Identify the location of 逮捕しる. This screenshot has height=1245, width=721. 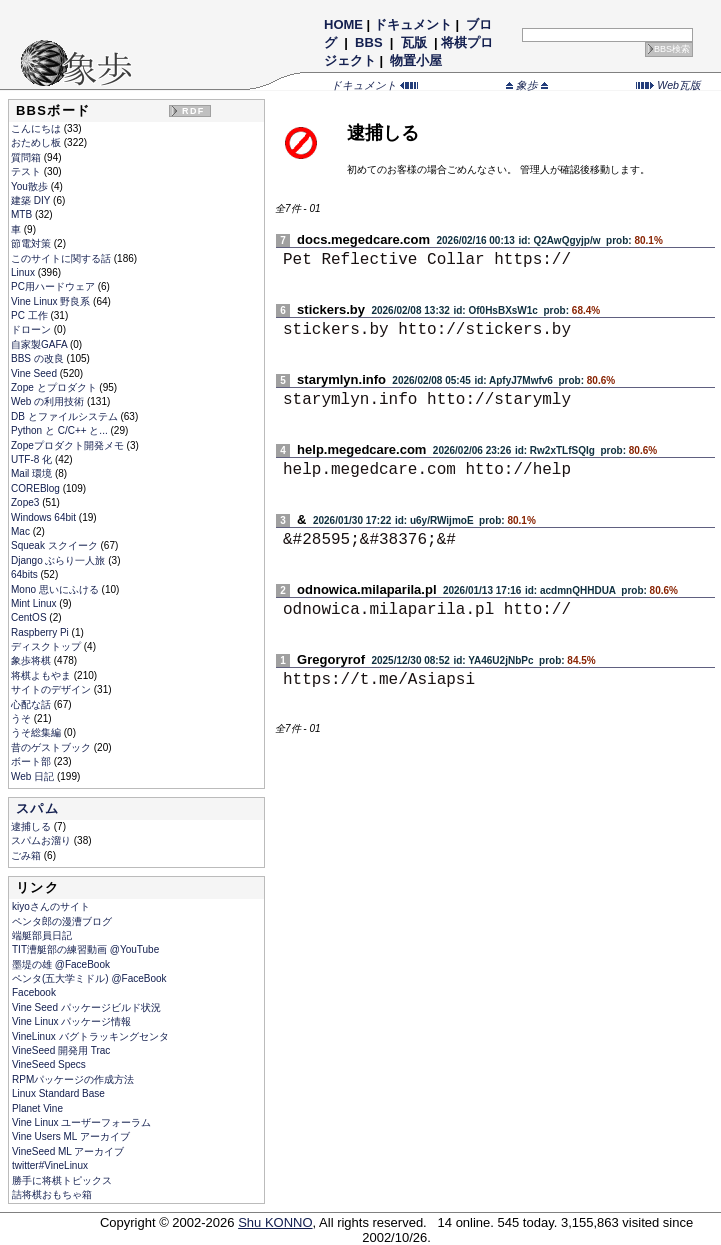
(32, 826).